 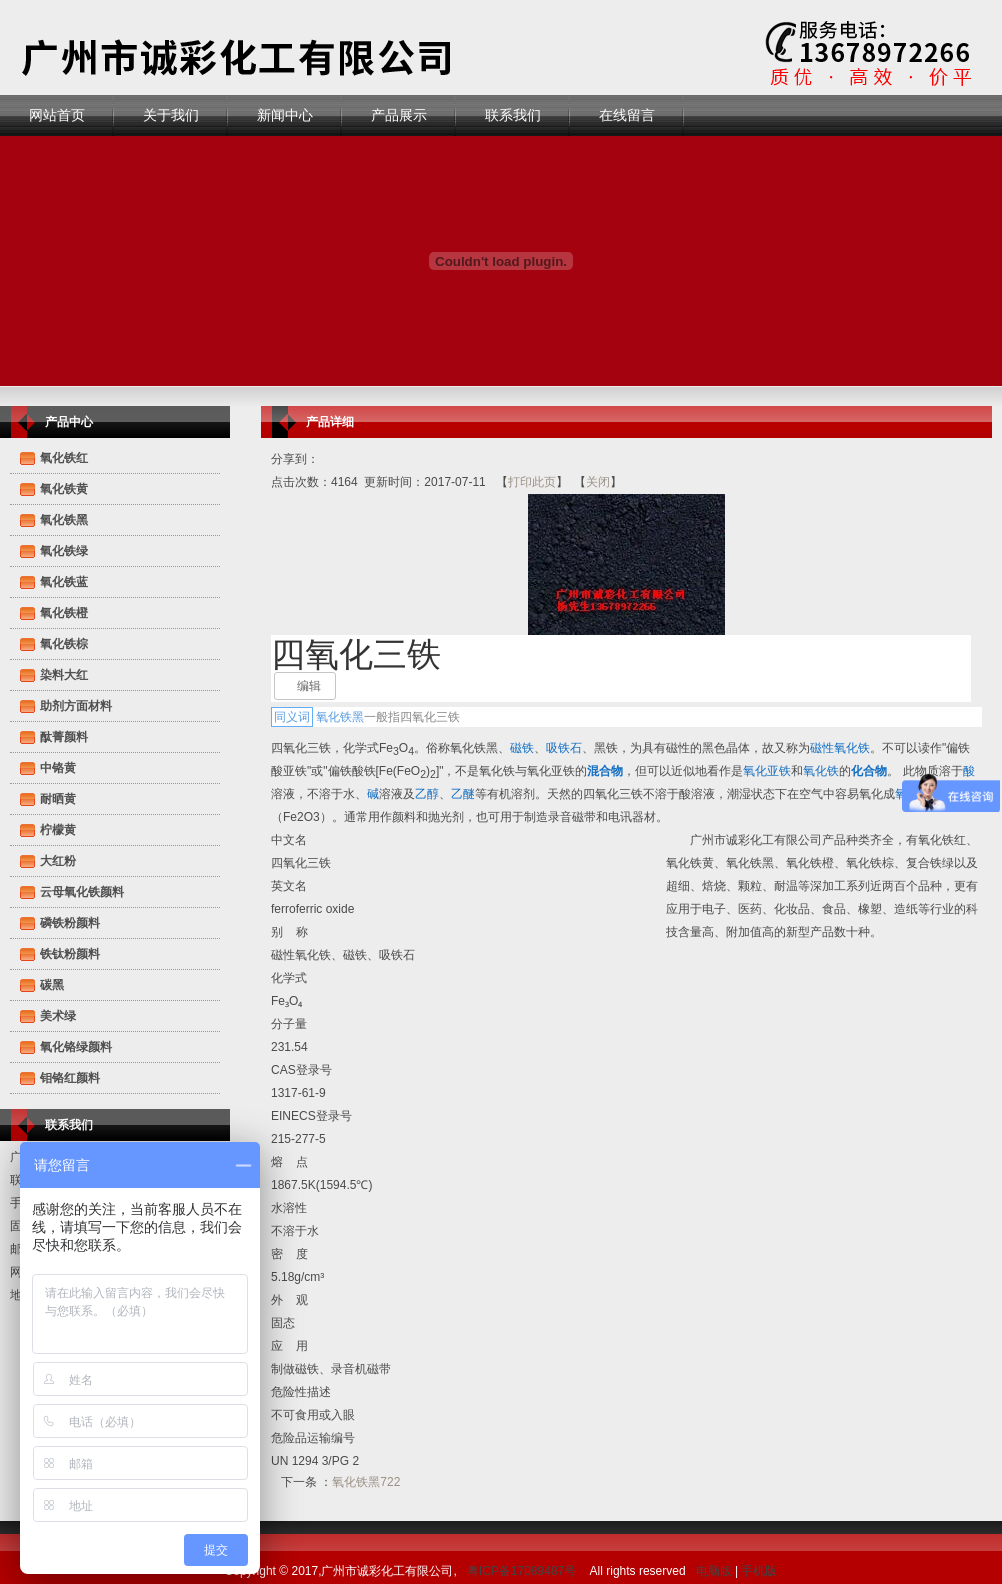 I want to click on 钼铬红颜料, so click(x=70, y=1078).